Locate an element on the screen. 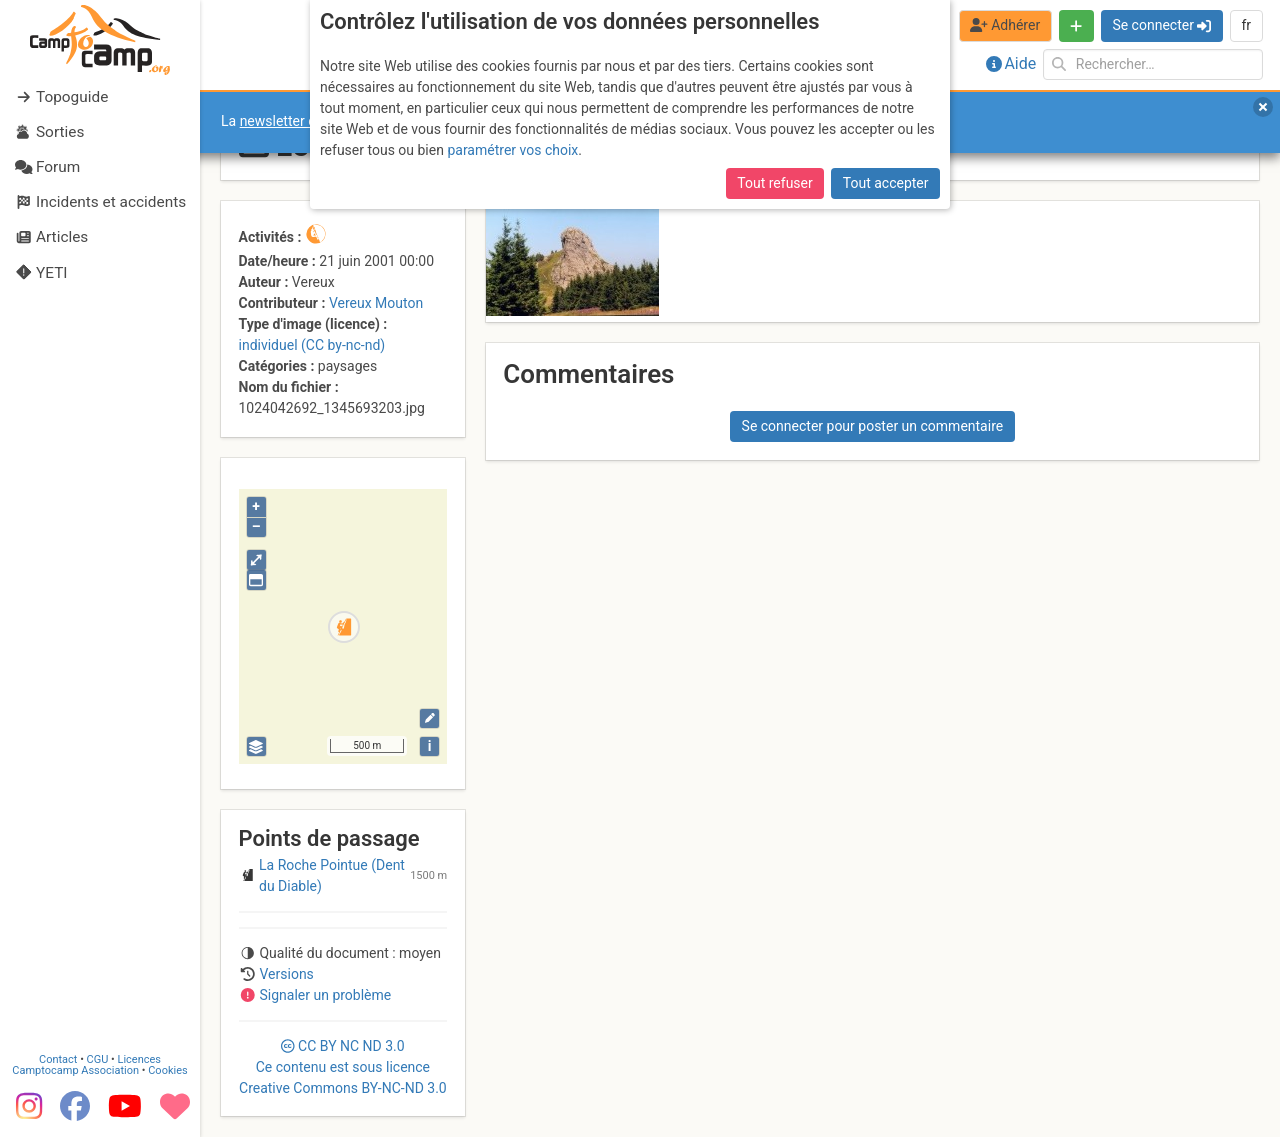  fr is located at coordinates (1246, 25).